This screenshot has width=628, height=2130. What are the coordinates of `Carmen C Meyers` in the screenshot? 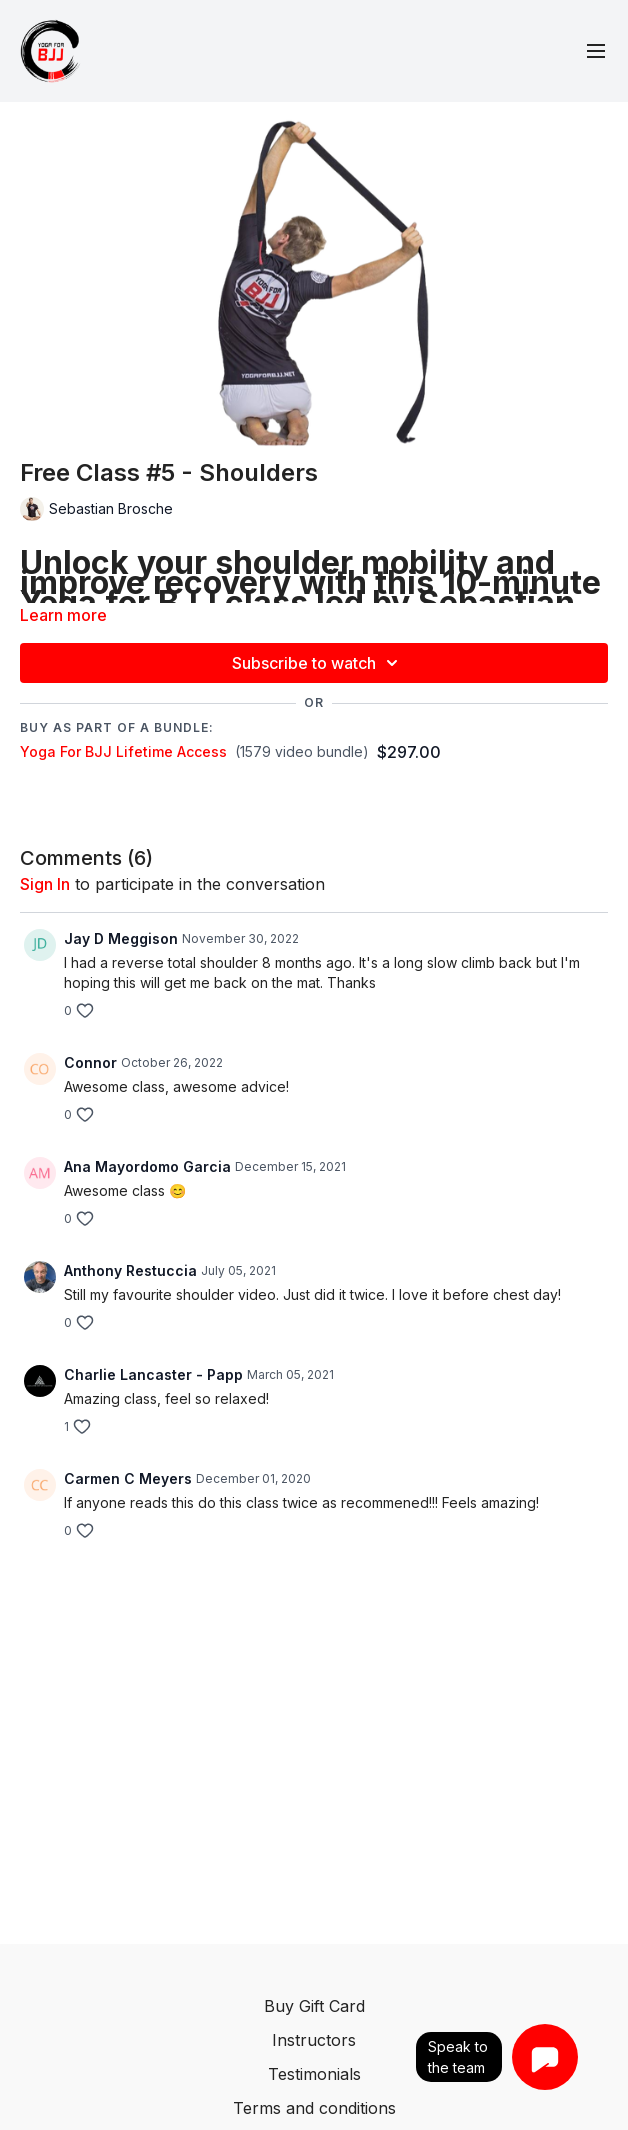 It's located at (128, 1478).